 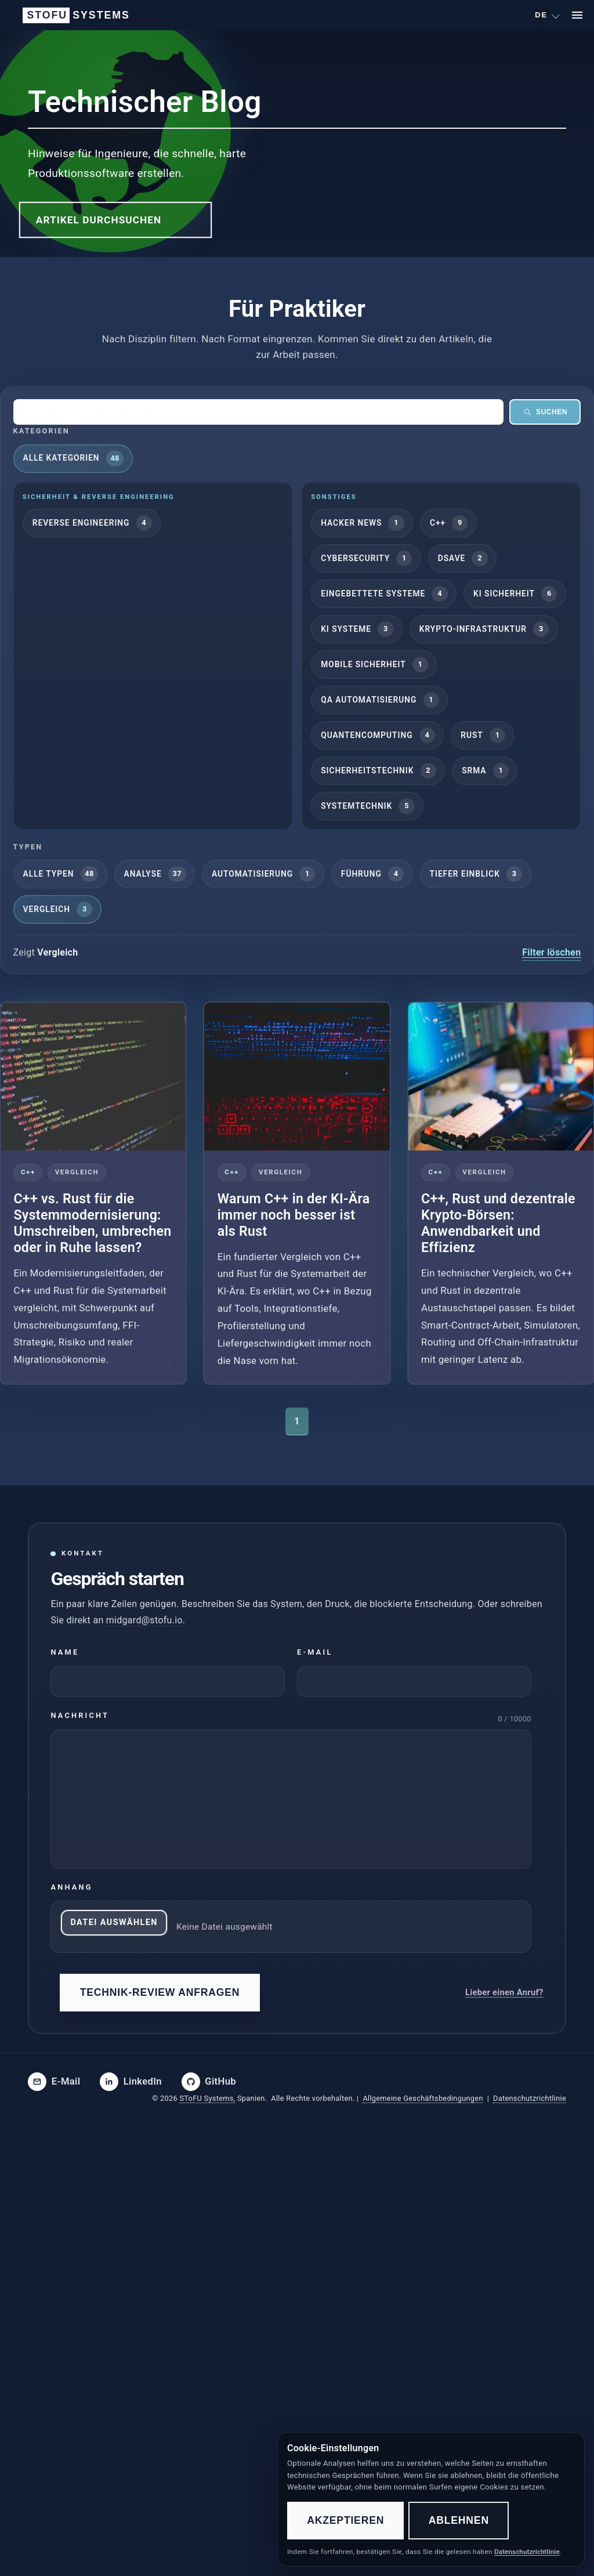 I want to click on [SToFU on GitHub], so click(x=209, y=2081).